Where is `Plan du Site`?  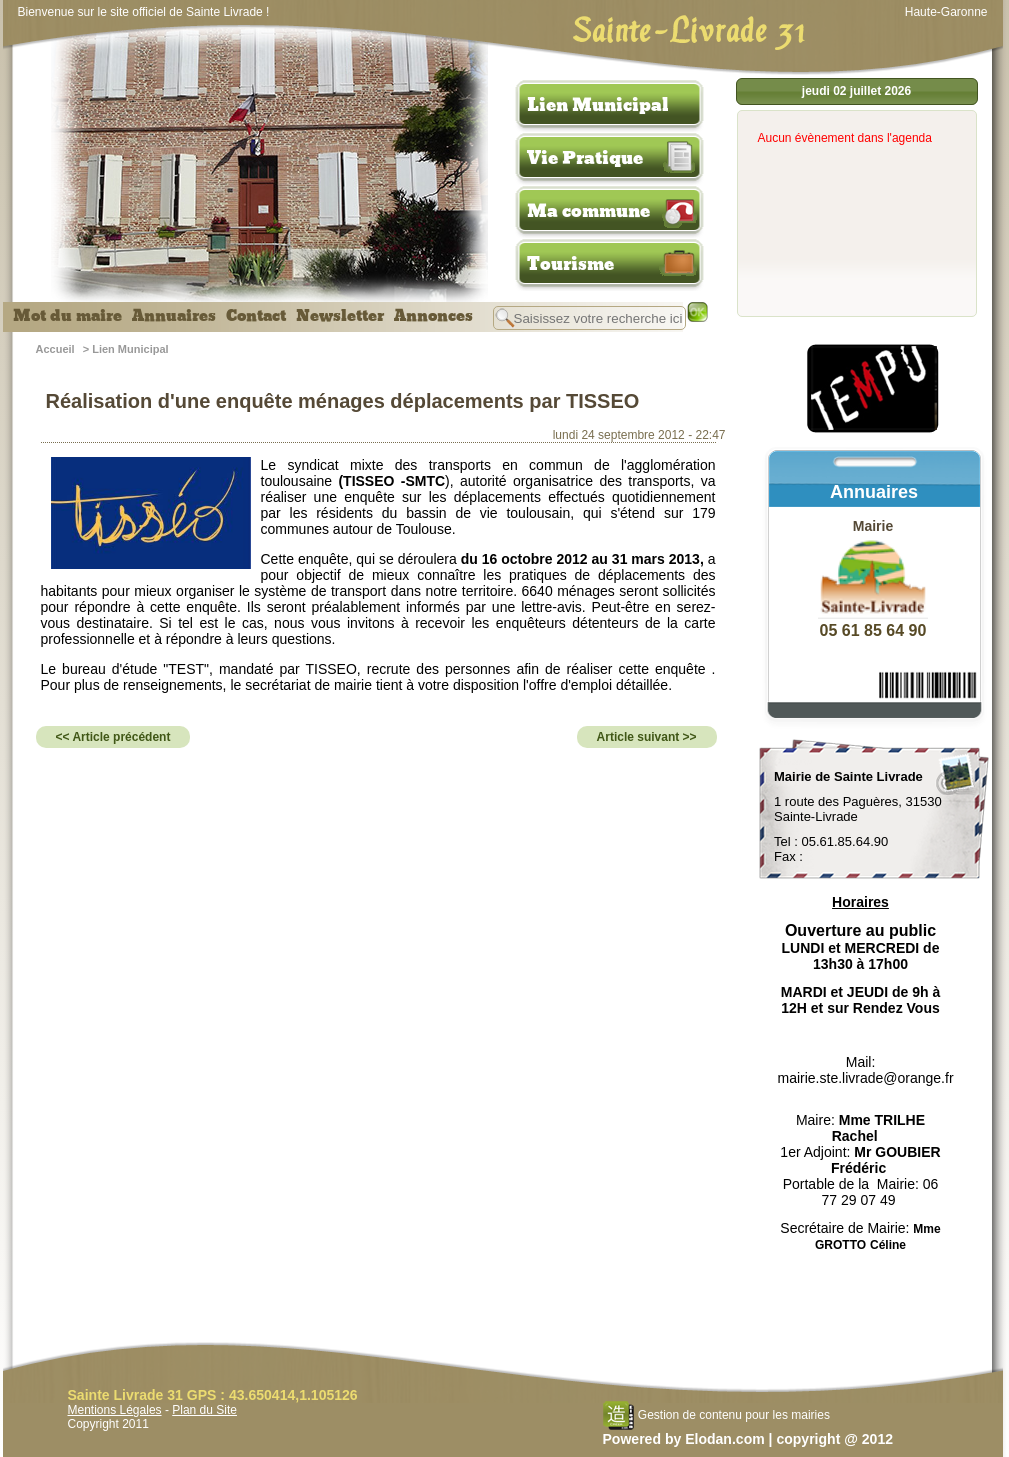
Plan du Site is located at coordinates (204, 1410).